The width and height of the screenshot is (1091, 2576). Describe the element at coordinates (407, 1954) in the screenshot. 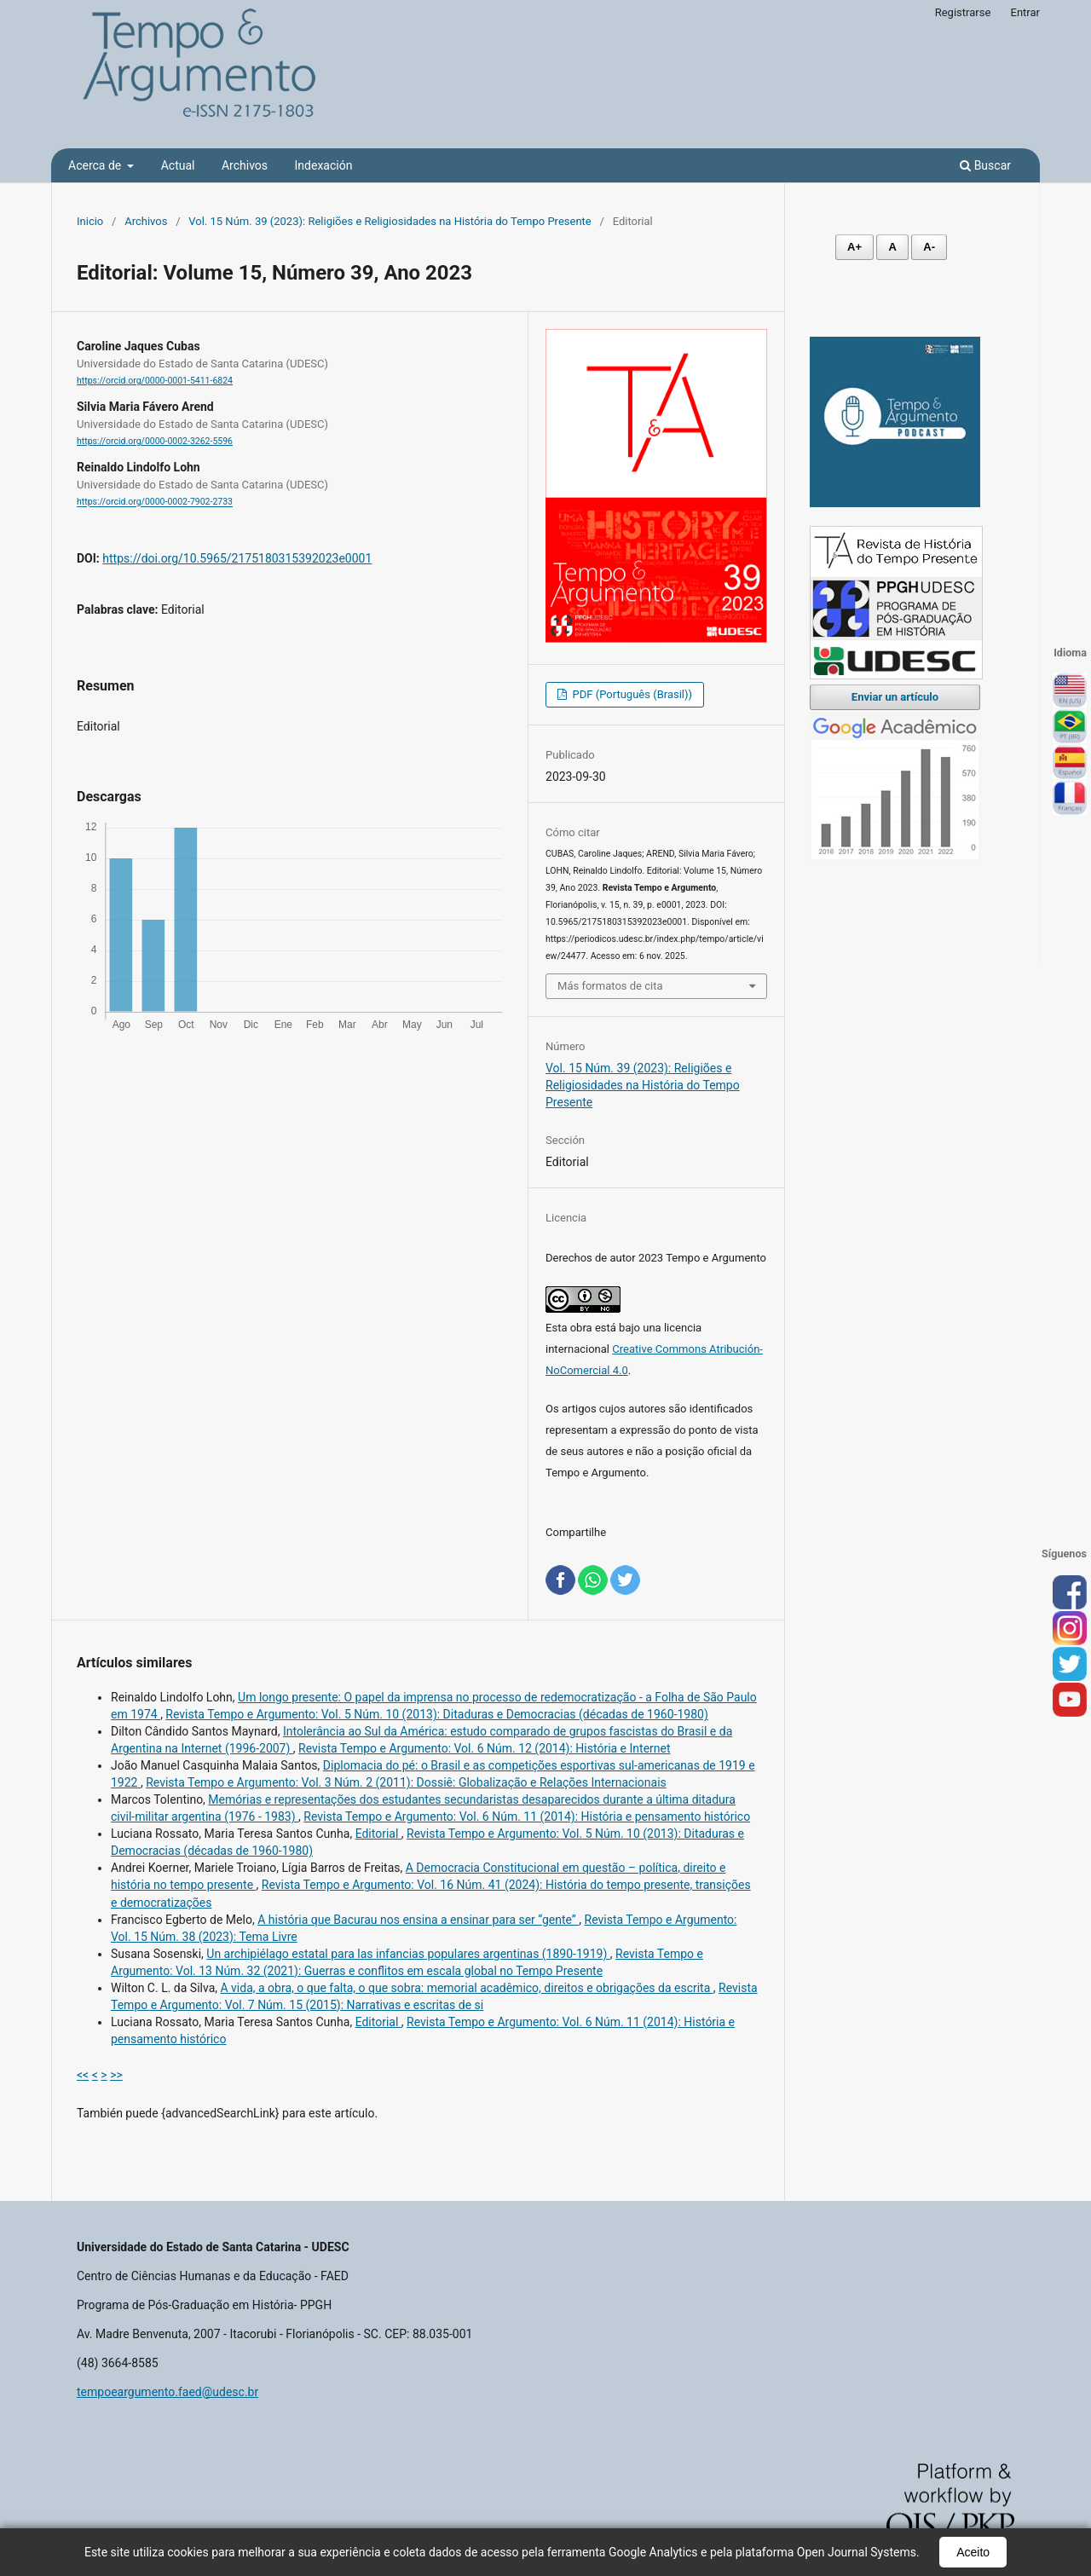

I see `Un archipiélago estatal para las infancias populares argentinas (1890-1919)` at that location.